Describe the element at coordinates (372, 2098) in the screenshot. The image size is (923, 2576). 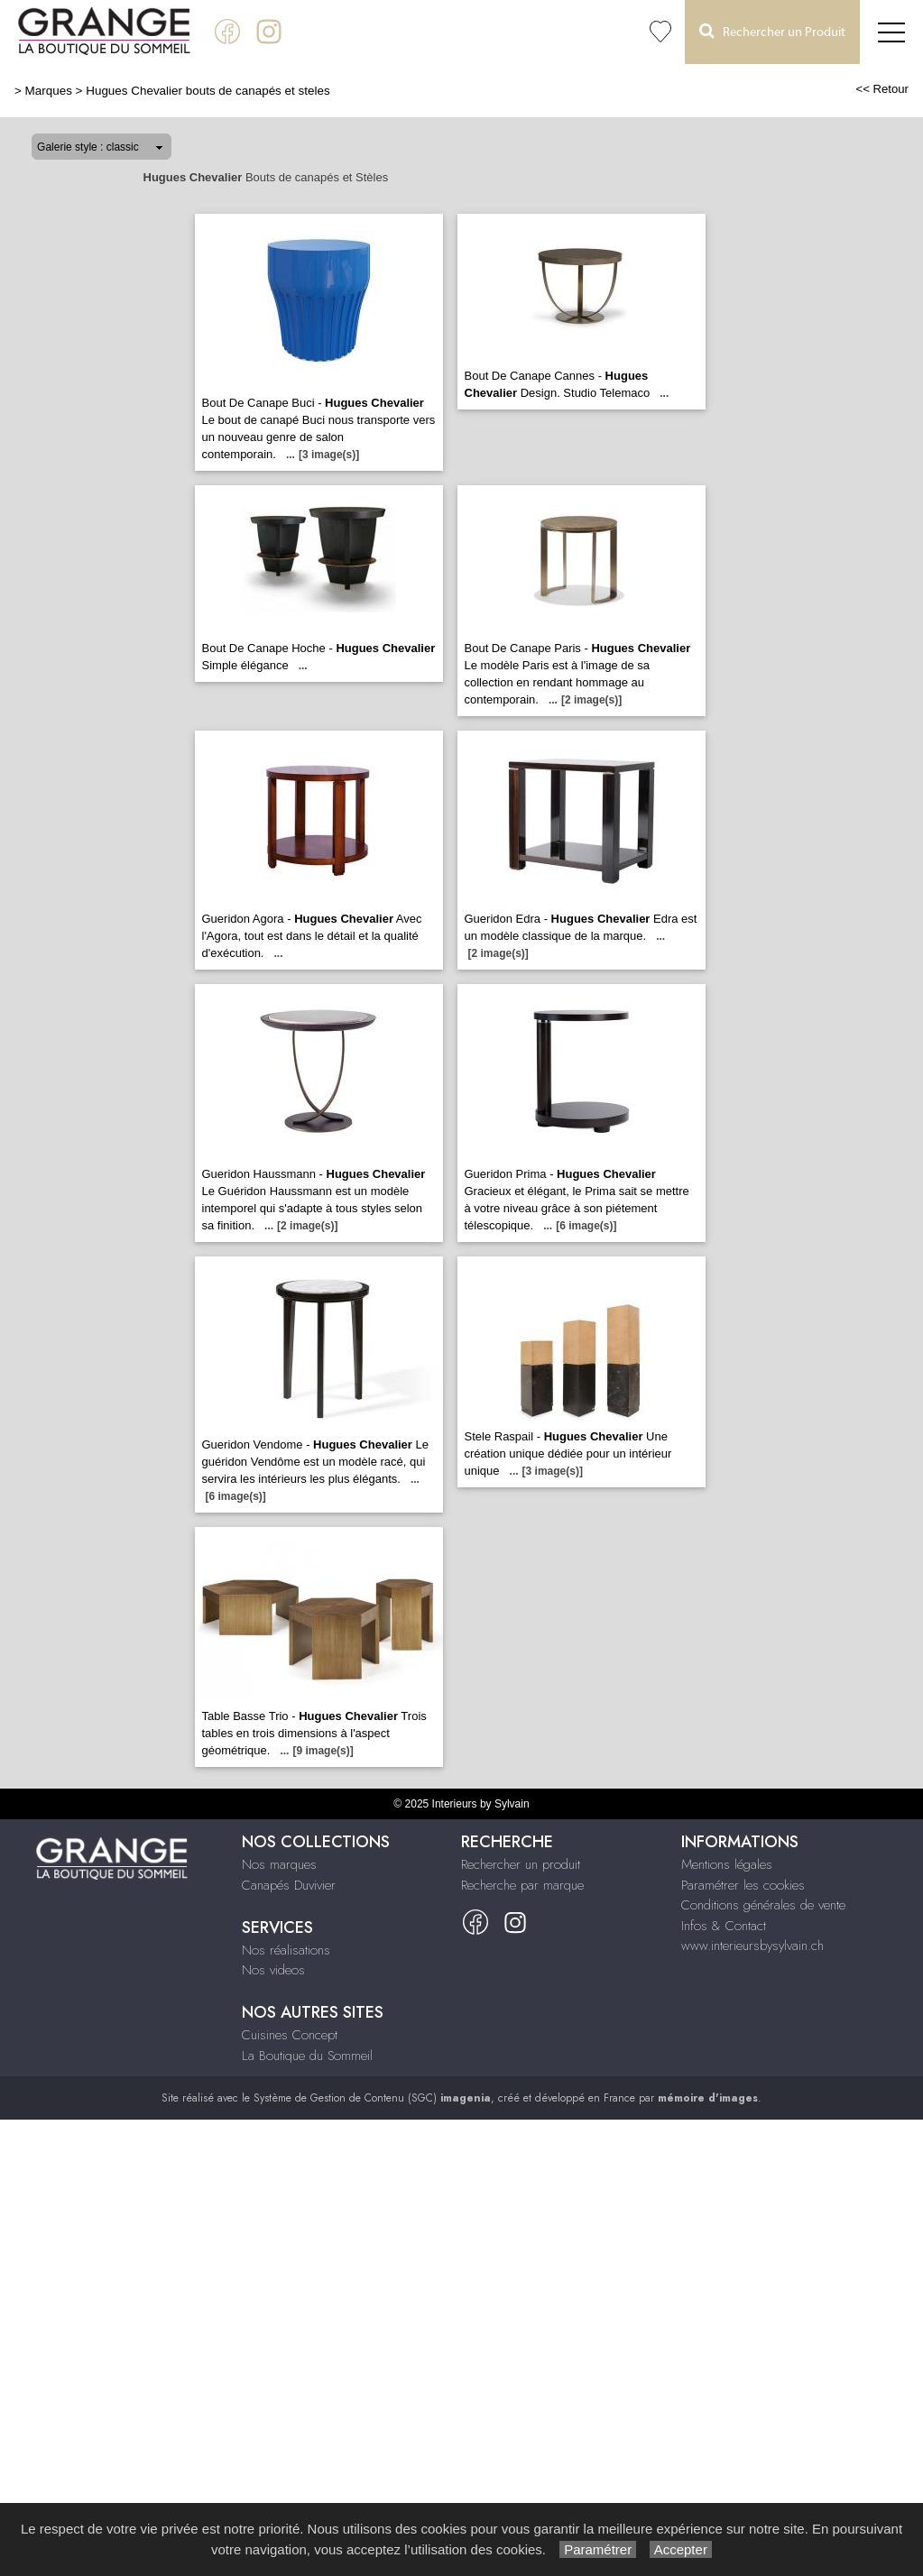
I see `Système de Gestion de Contenu (SGC)` at that location.